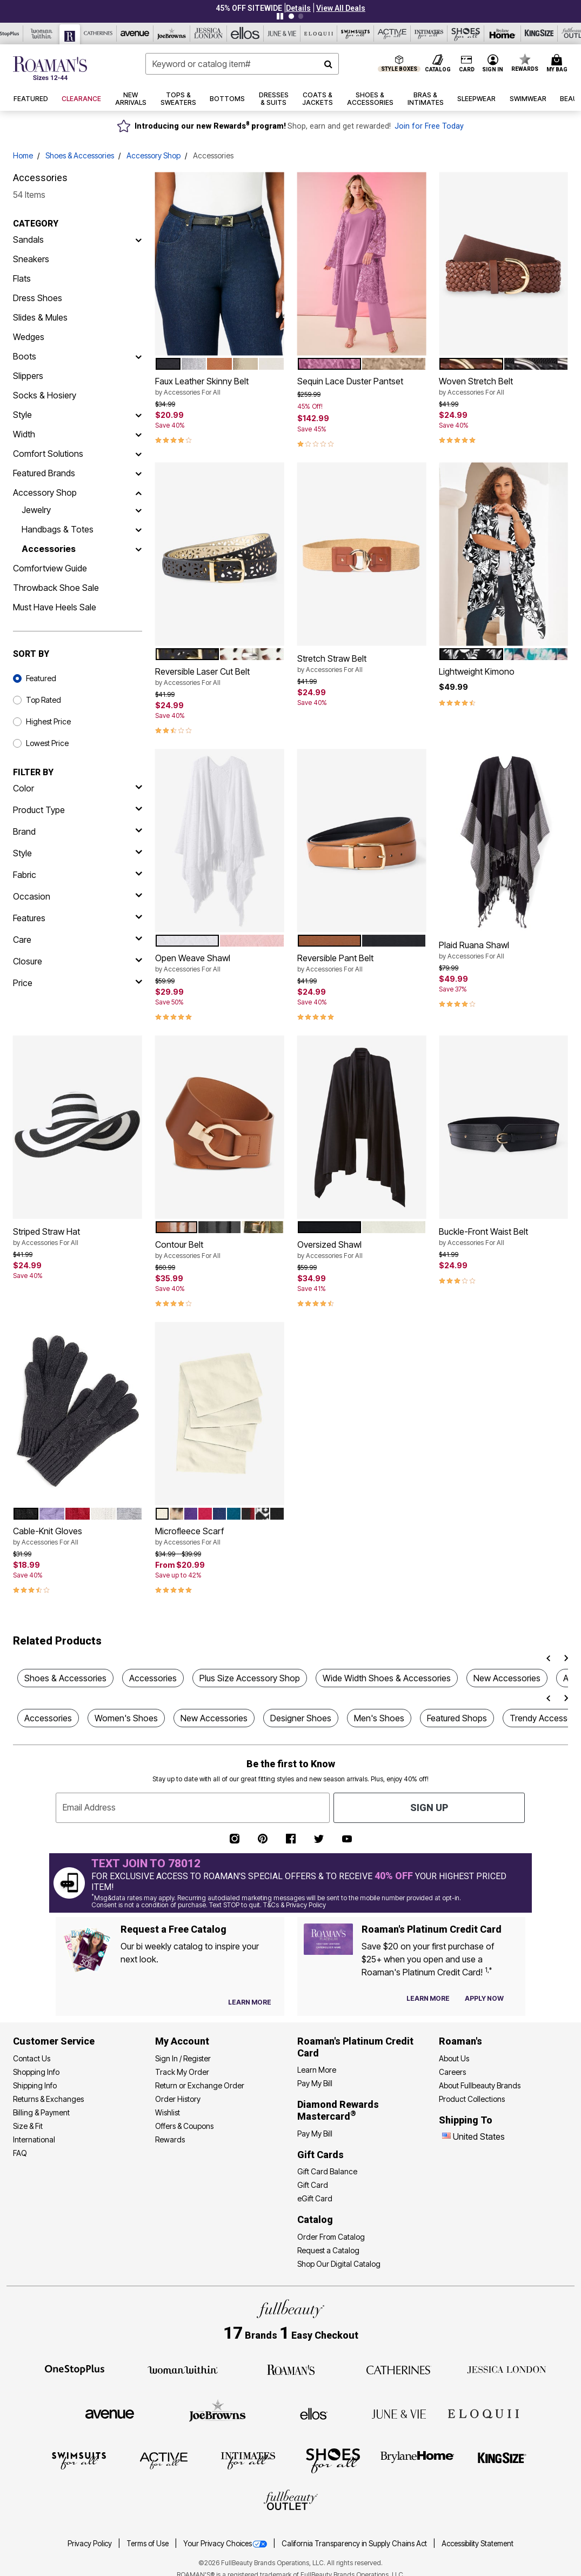 The height and width of the screenshot is (2576, 581). I want to click on Slides & Mules, so click(40, 317).